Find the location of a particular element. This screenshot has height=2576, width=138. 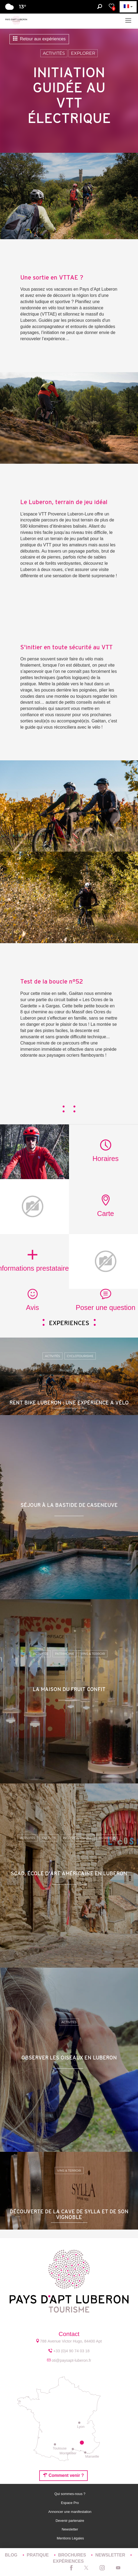

Annoncer une manifestation is located at coordinates (70, 2512).